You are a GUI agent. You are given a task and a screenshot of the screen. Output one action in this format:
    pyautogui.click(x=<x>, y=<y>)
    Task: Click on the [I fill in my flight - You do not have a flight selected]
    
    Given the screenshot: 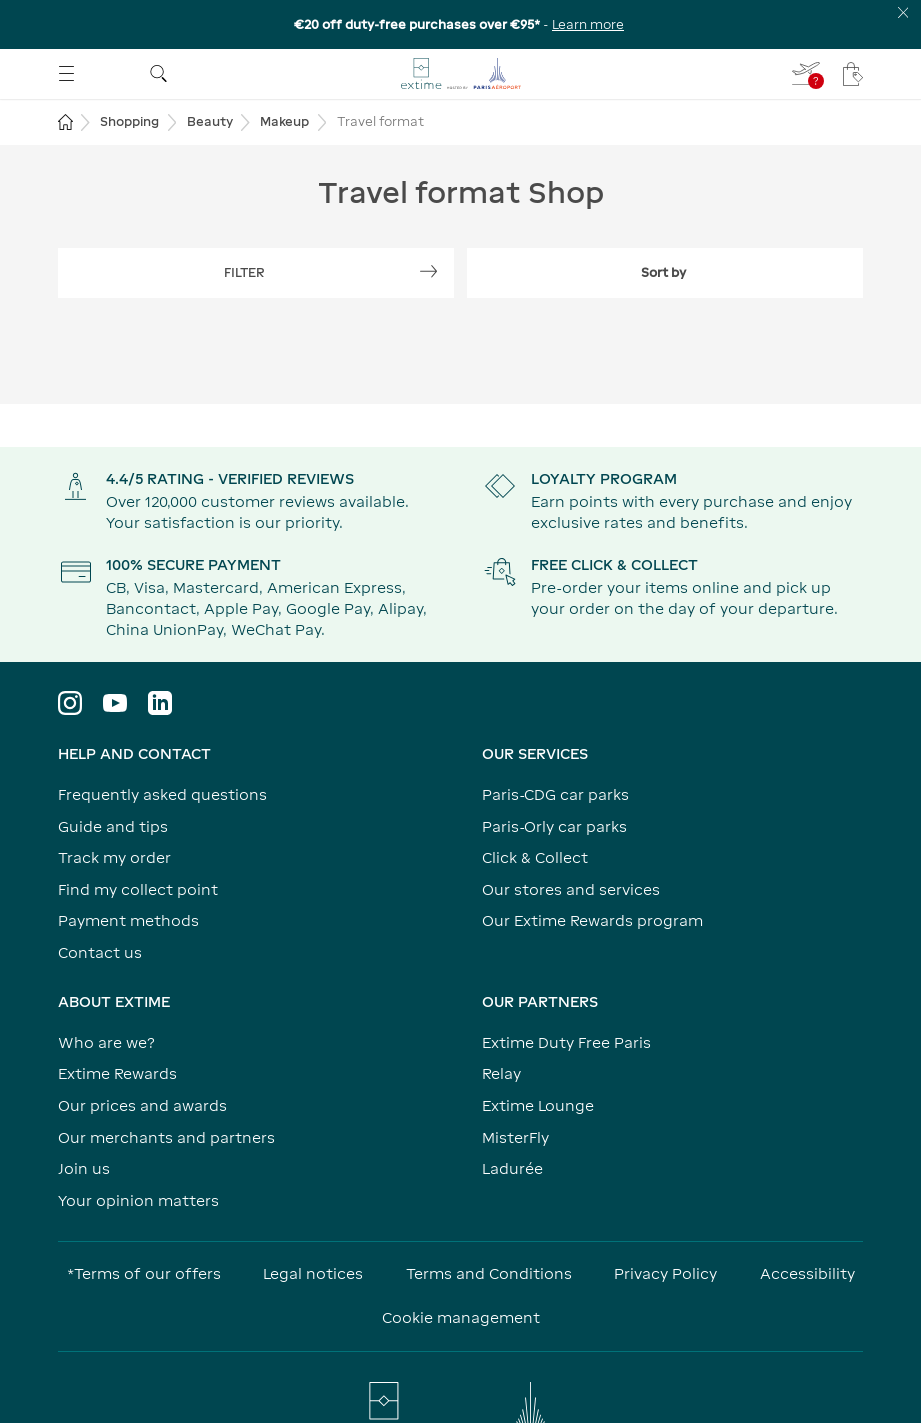 What is the action you would take?
    pyautogui.click(x=807, y=73)
    